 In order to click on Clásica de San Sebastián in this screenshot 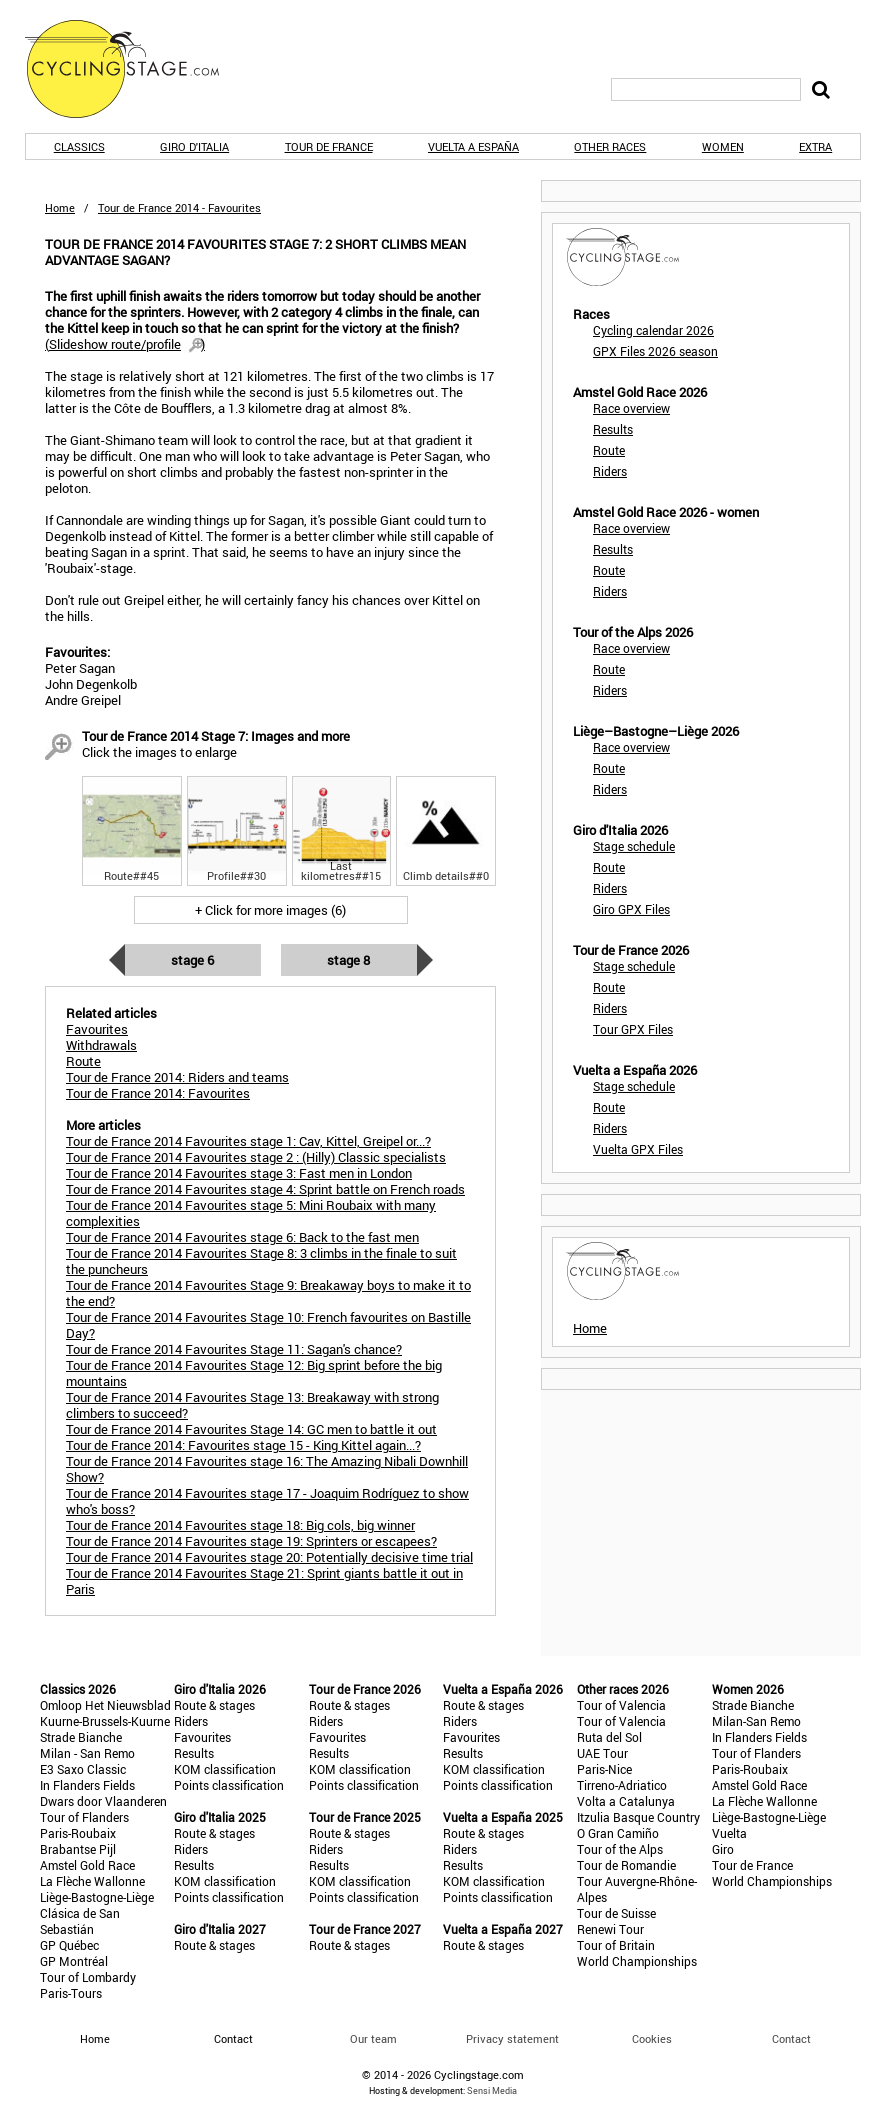, I will do `click(80, 1921)`.